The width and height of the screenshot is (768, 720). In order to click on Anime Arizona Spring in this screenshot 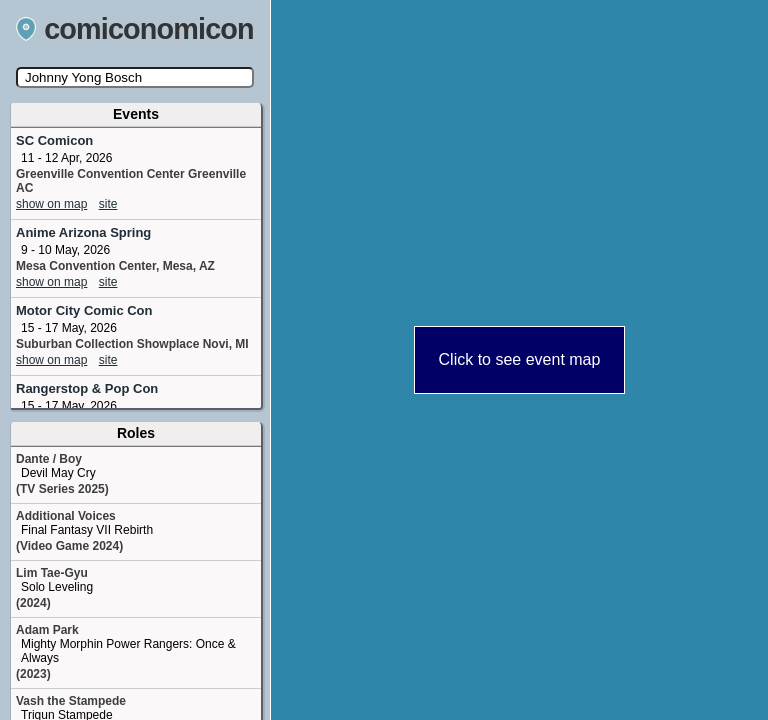, I will do `click(83, 232)`.